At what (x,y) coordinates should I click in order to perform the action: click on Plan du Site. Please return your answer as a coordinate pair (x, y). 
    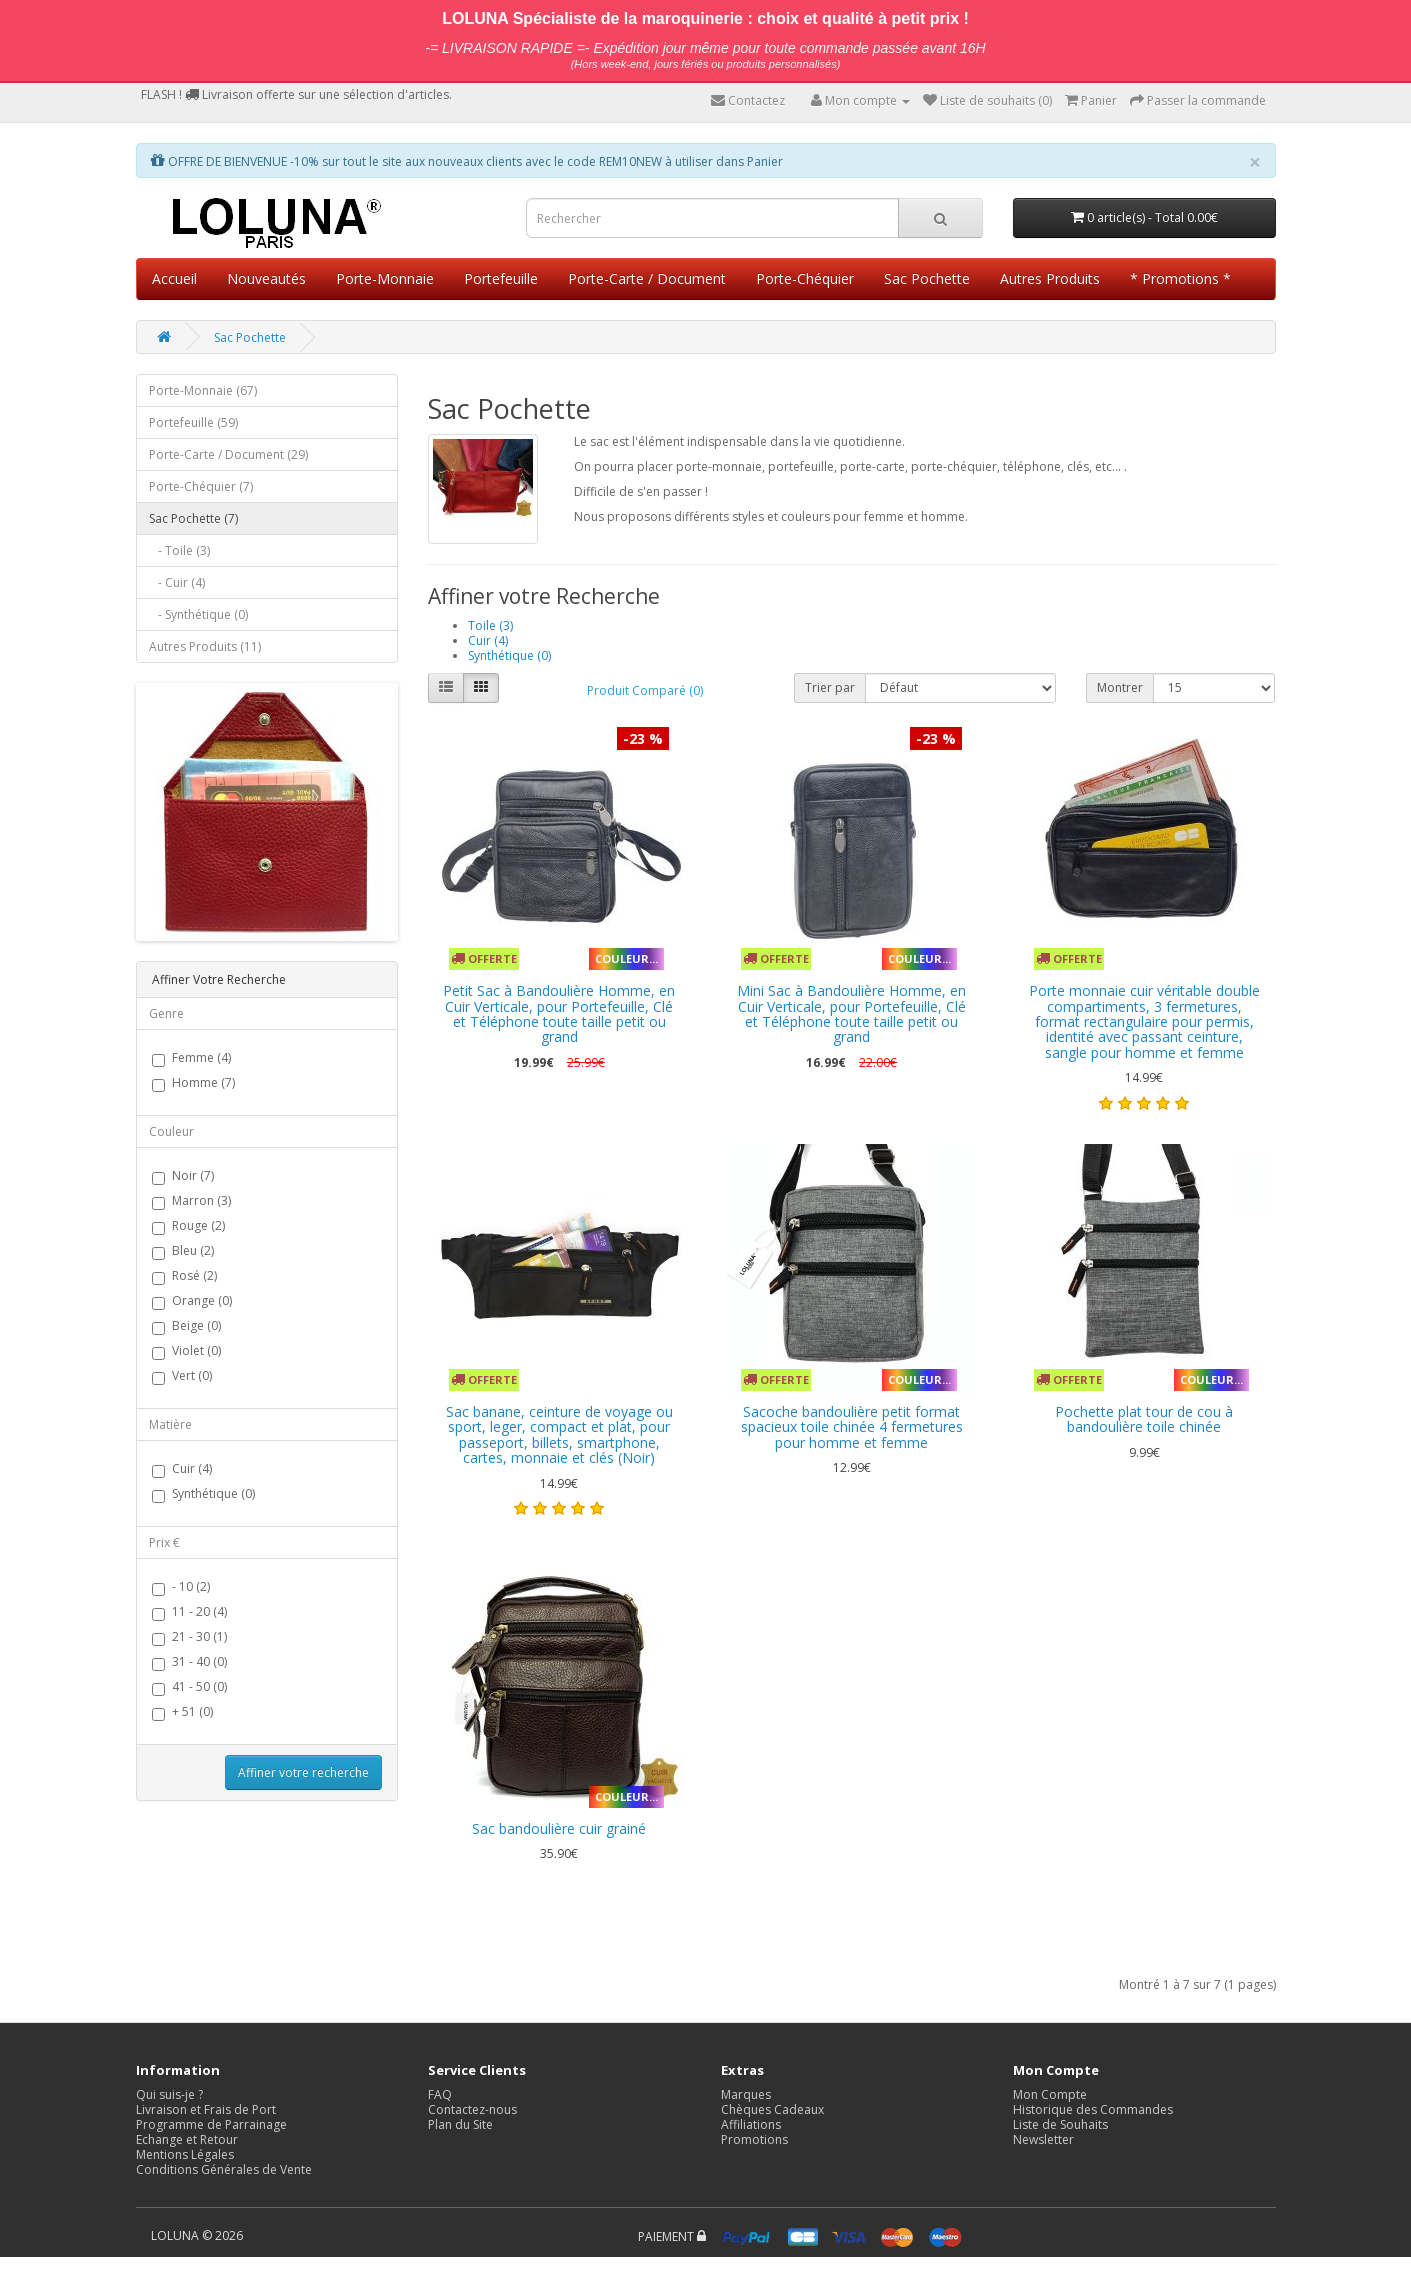
    Looking at the image, I should click on (460, 2124).